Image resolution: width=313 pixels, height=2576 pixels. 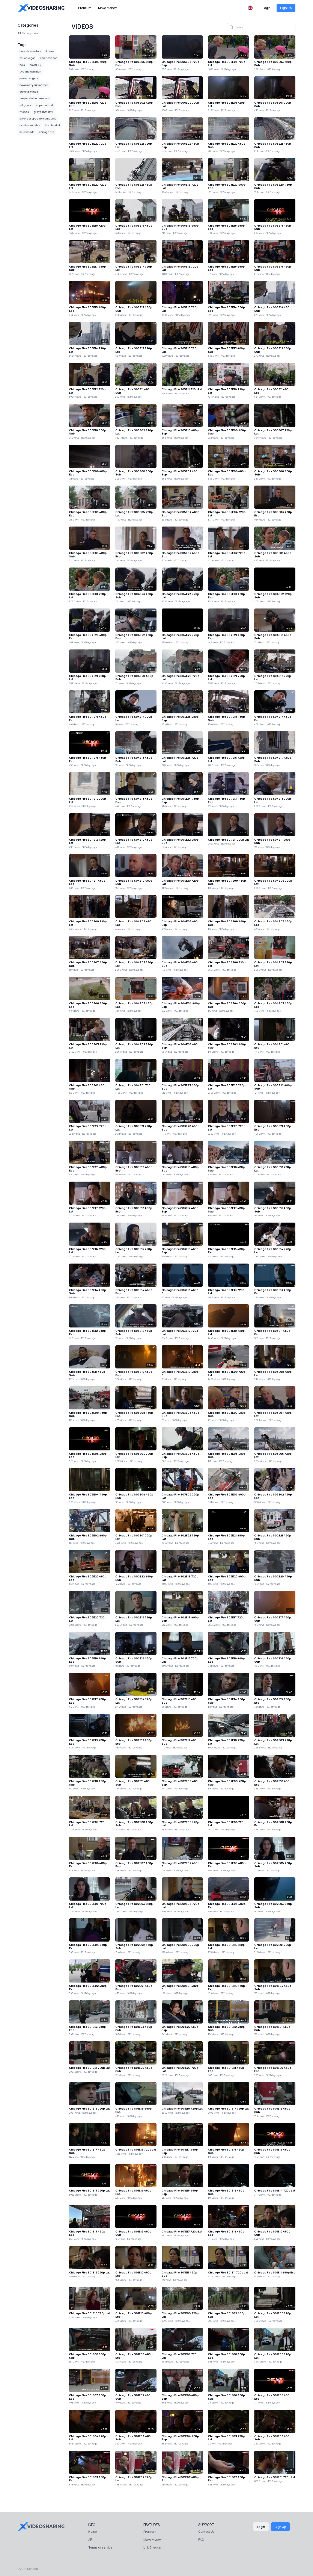 I want to click on Chicago Fire S05E12 480p Sub, so click(x=272, y=350).